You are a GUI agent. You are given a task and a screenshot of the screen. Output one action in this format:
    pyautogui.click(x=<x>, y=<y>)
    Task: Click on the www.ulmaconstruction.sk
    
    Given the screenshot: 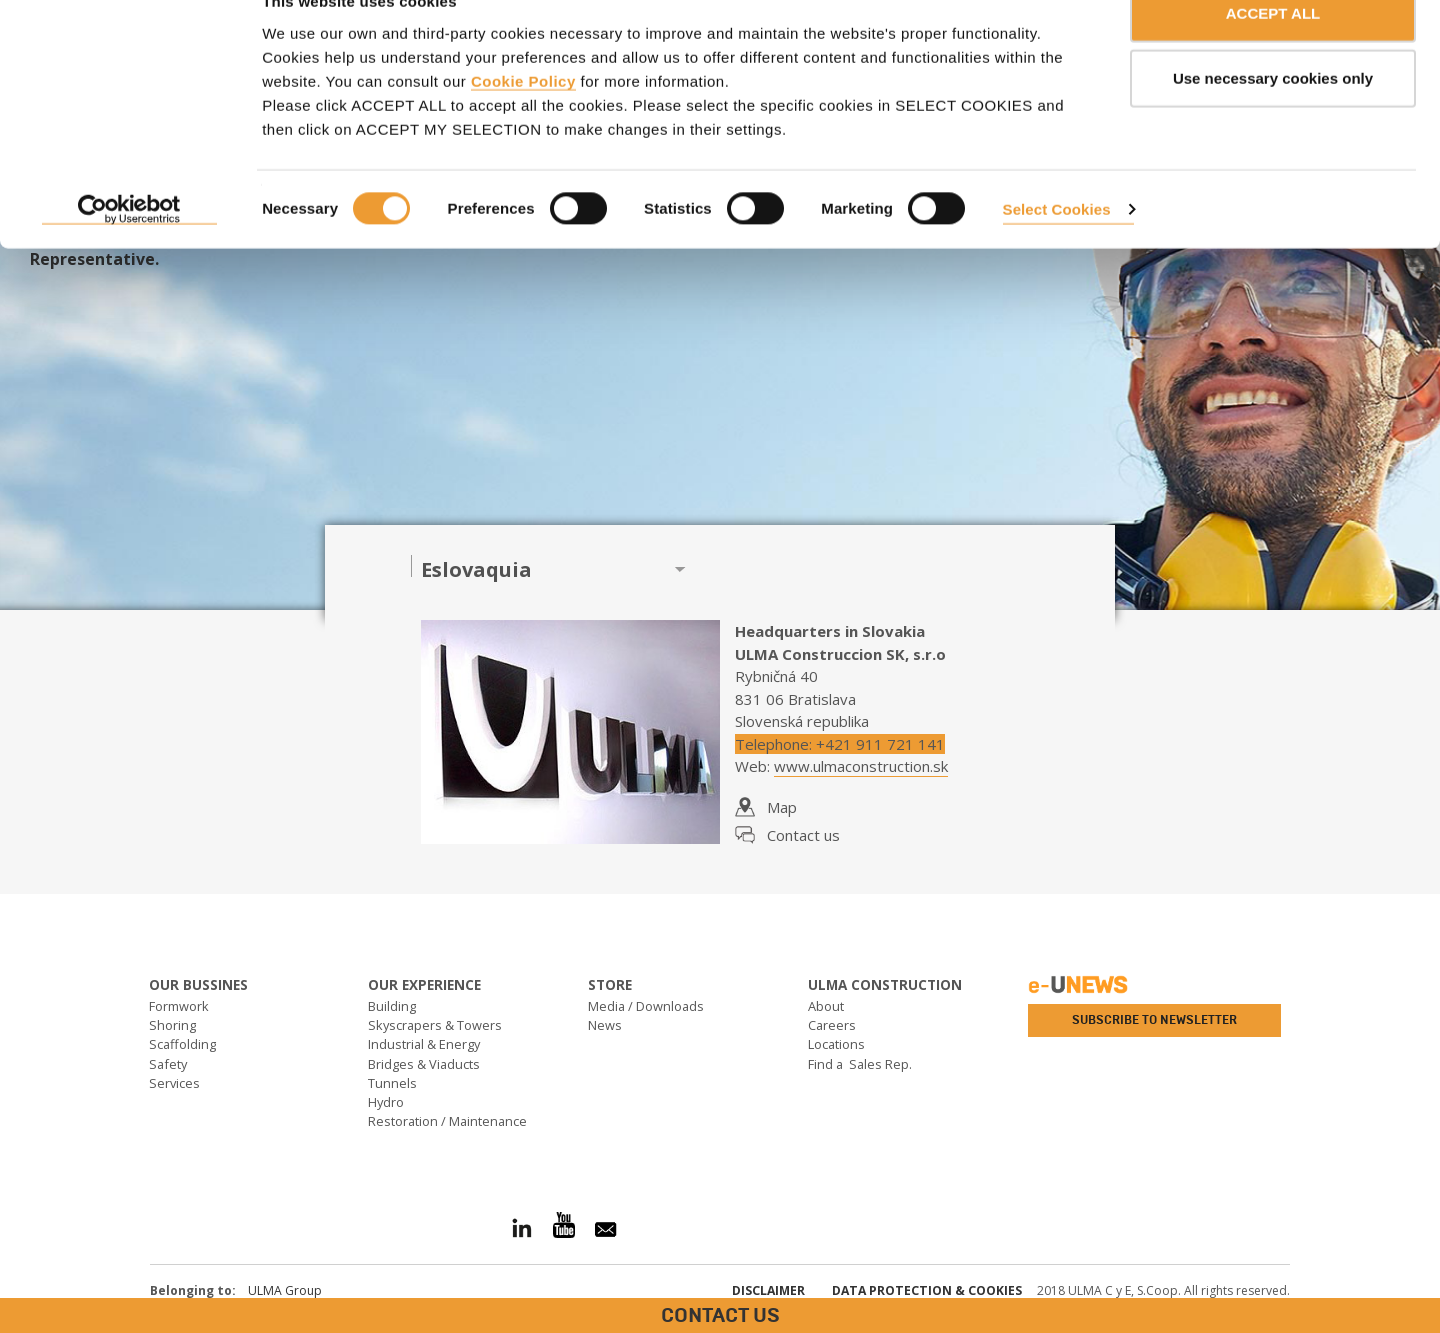 What is the action you would take?
    pyautogui.click(x=861, y=766)
    